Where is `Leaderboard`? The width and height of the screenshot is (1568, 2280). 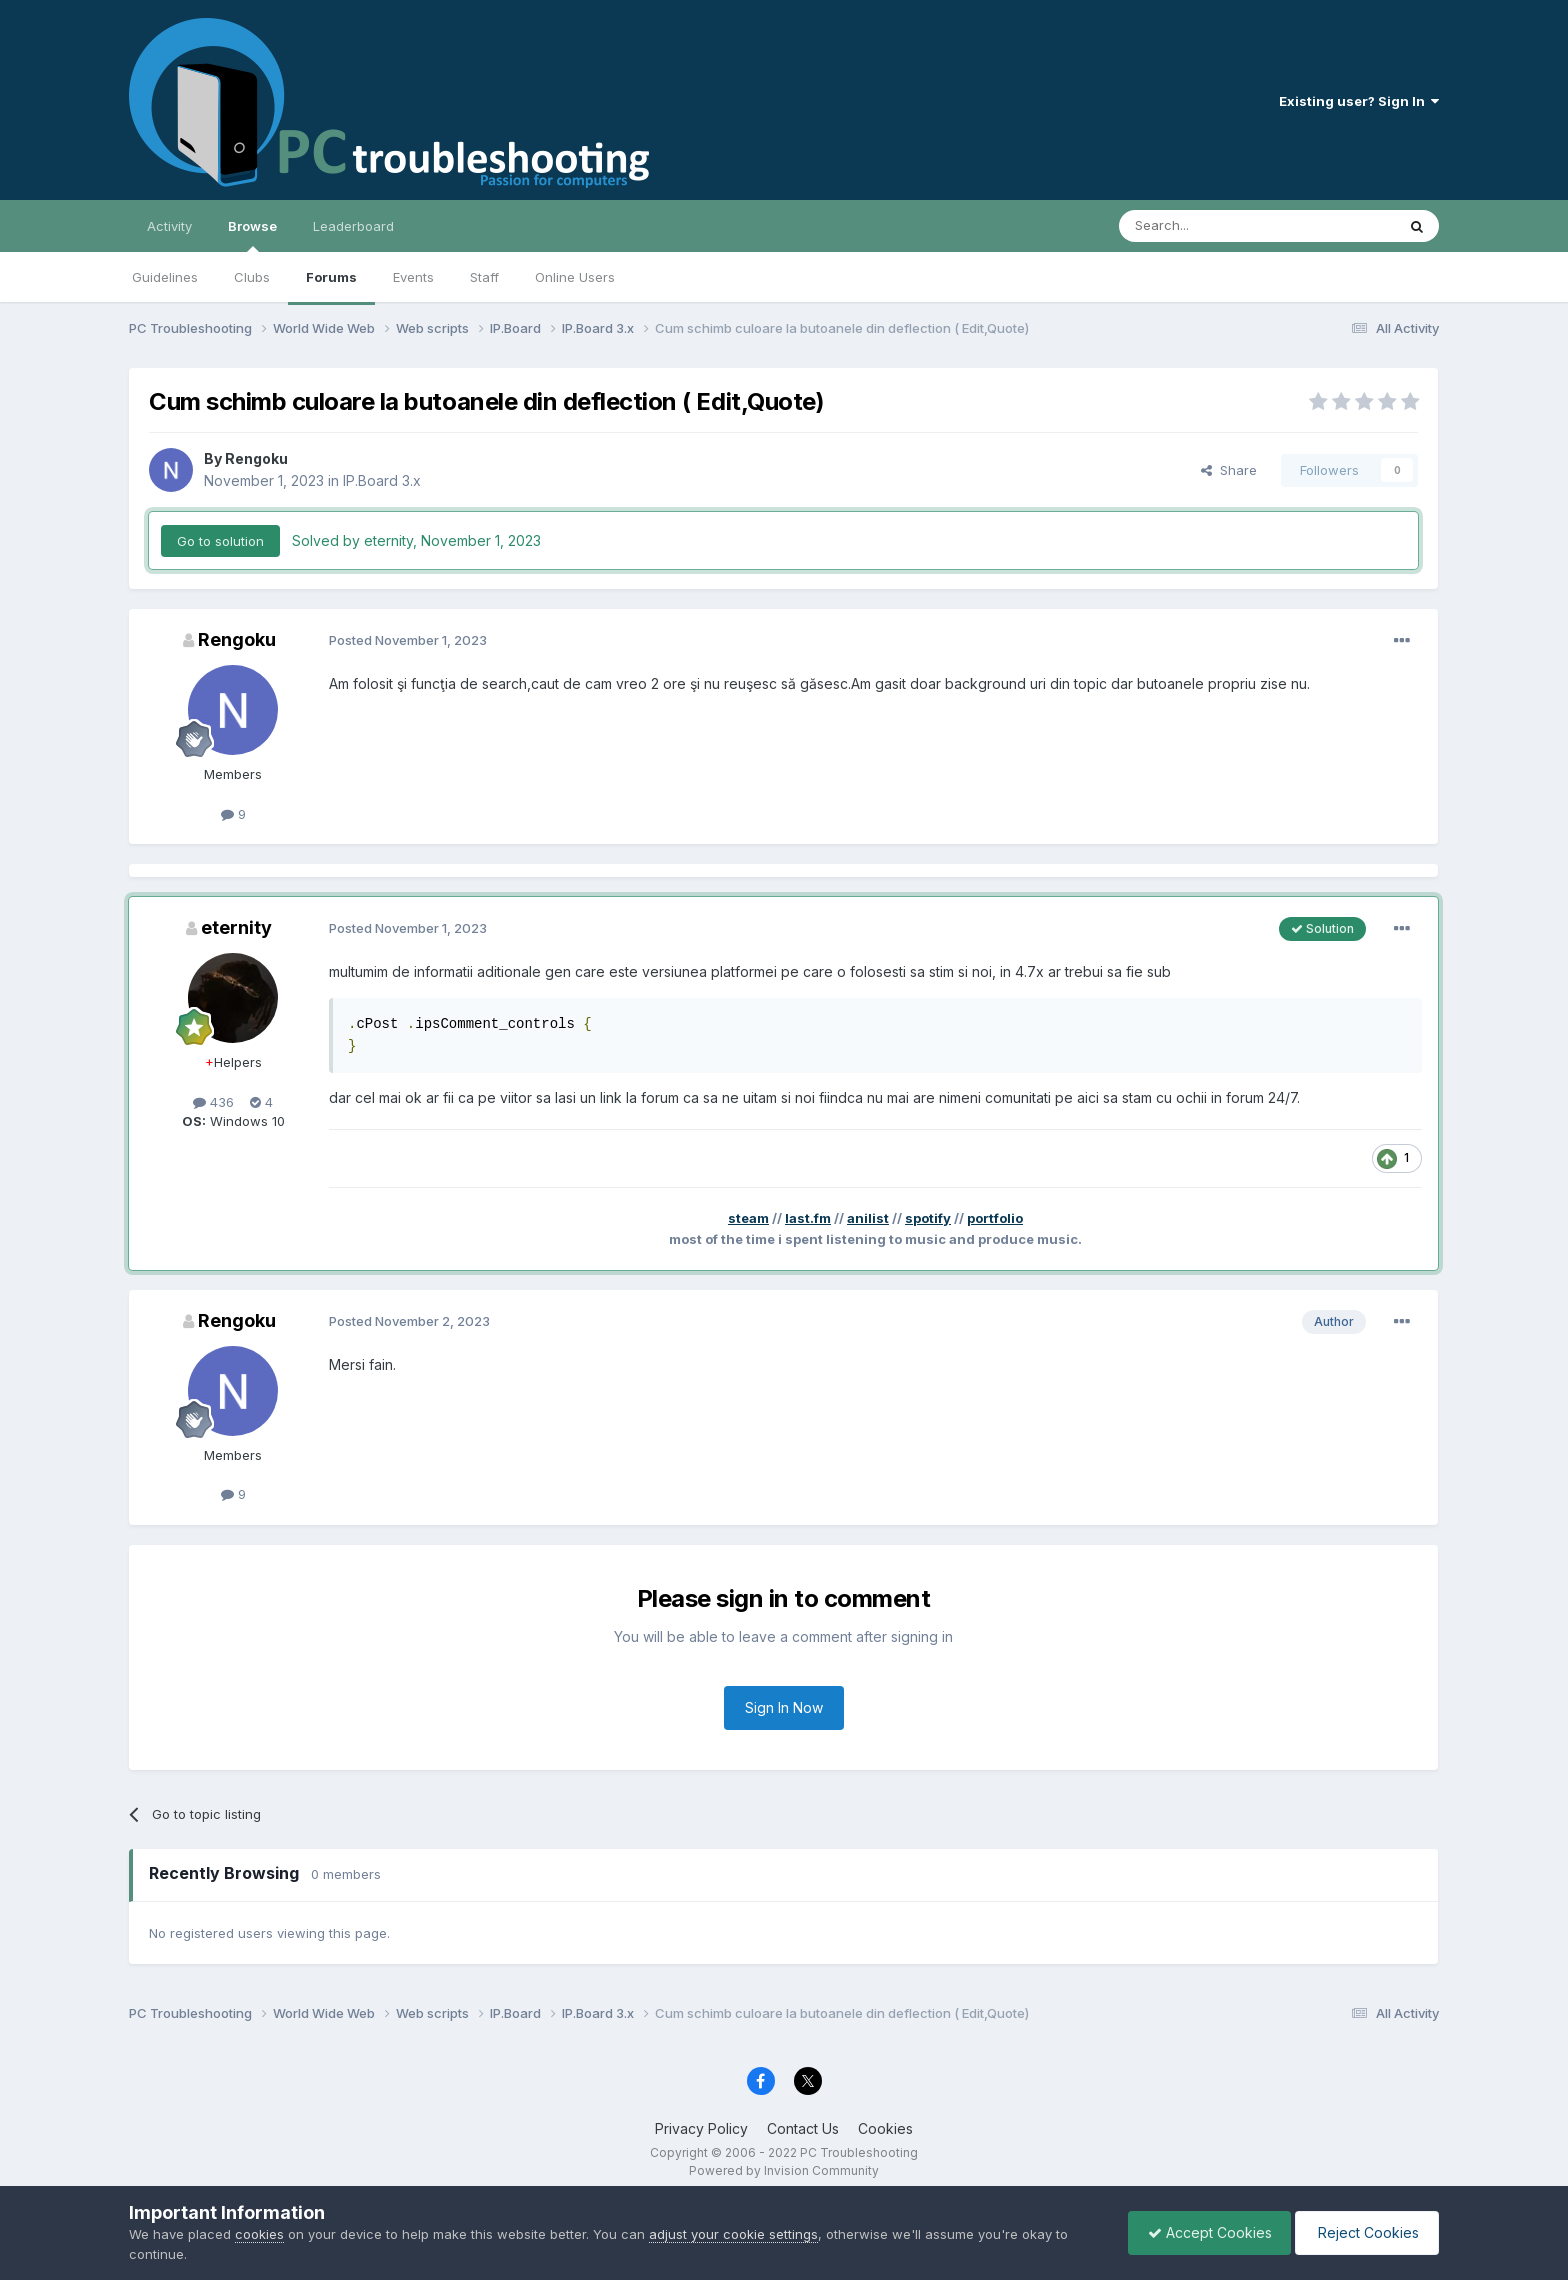 Leaderboard is located at coordinates (353, 226).